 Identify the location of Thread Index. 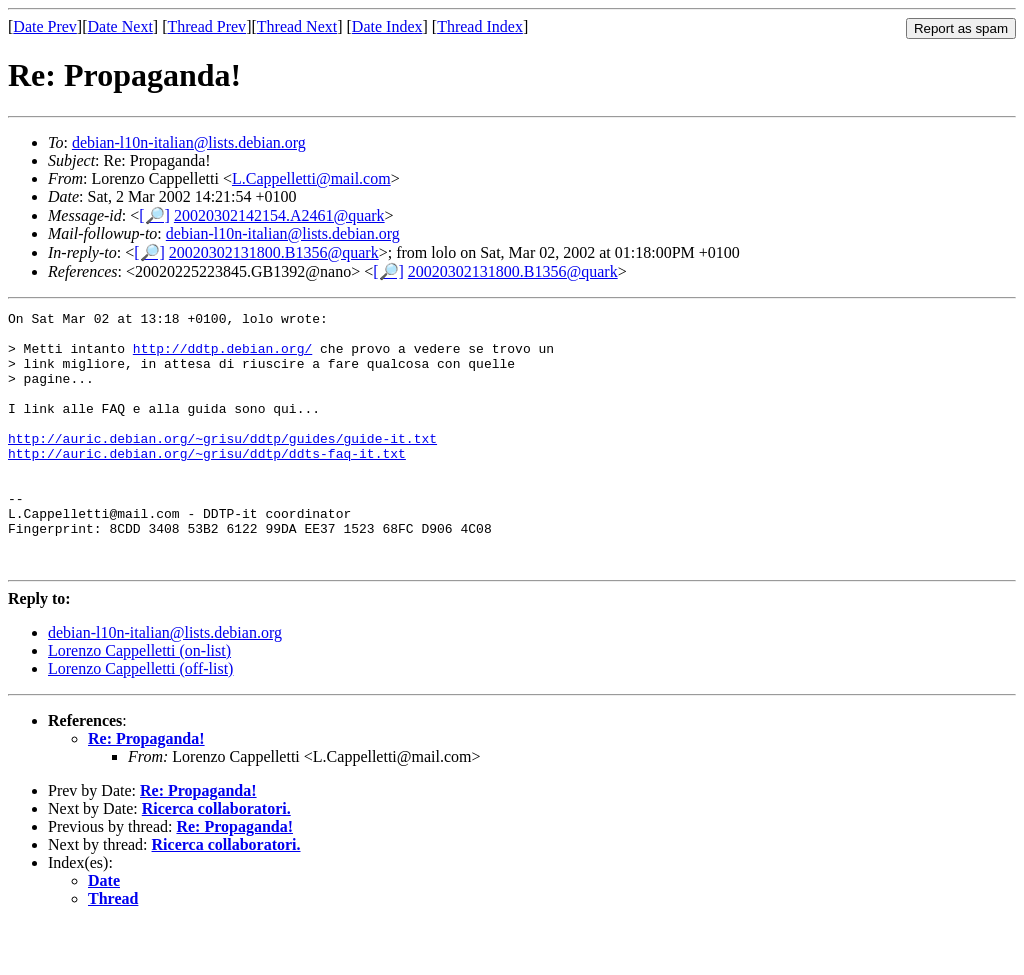
(480, 26).